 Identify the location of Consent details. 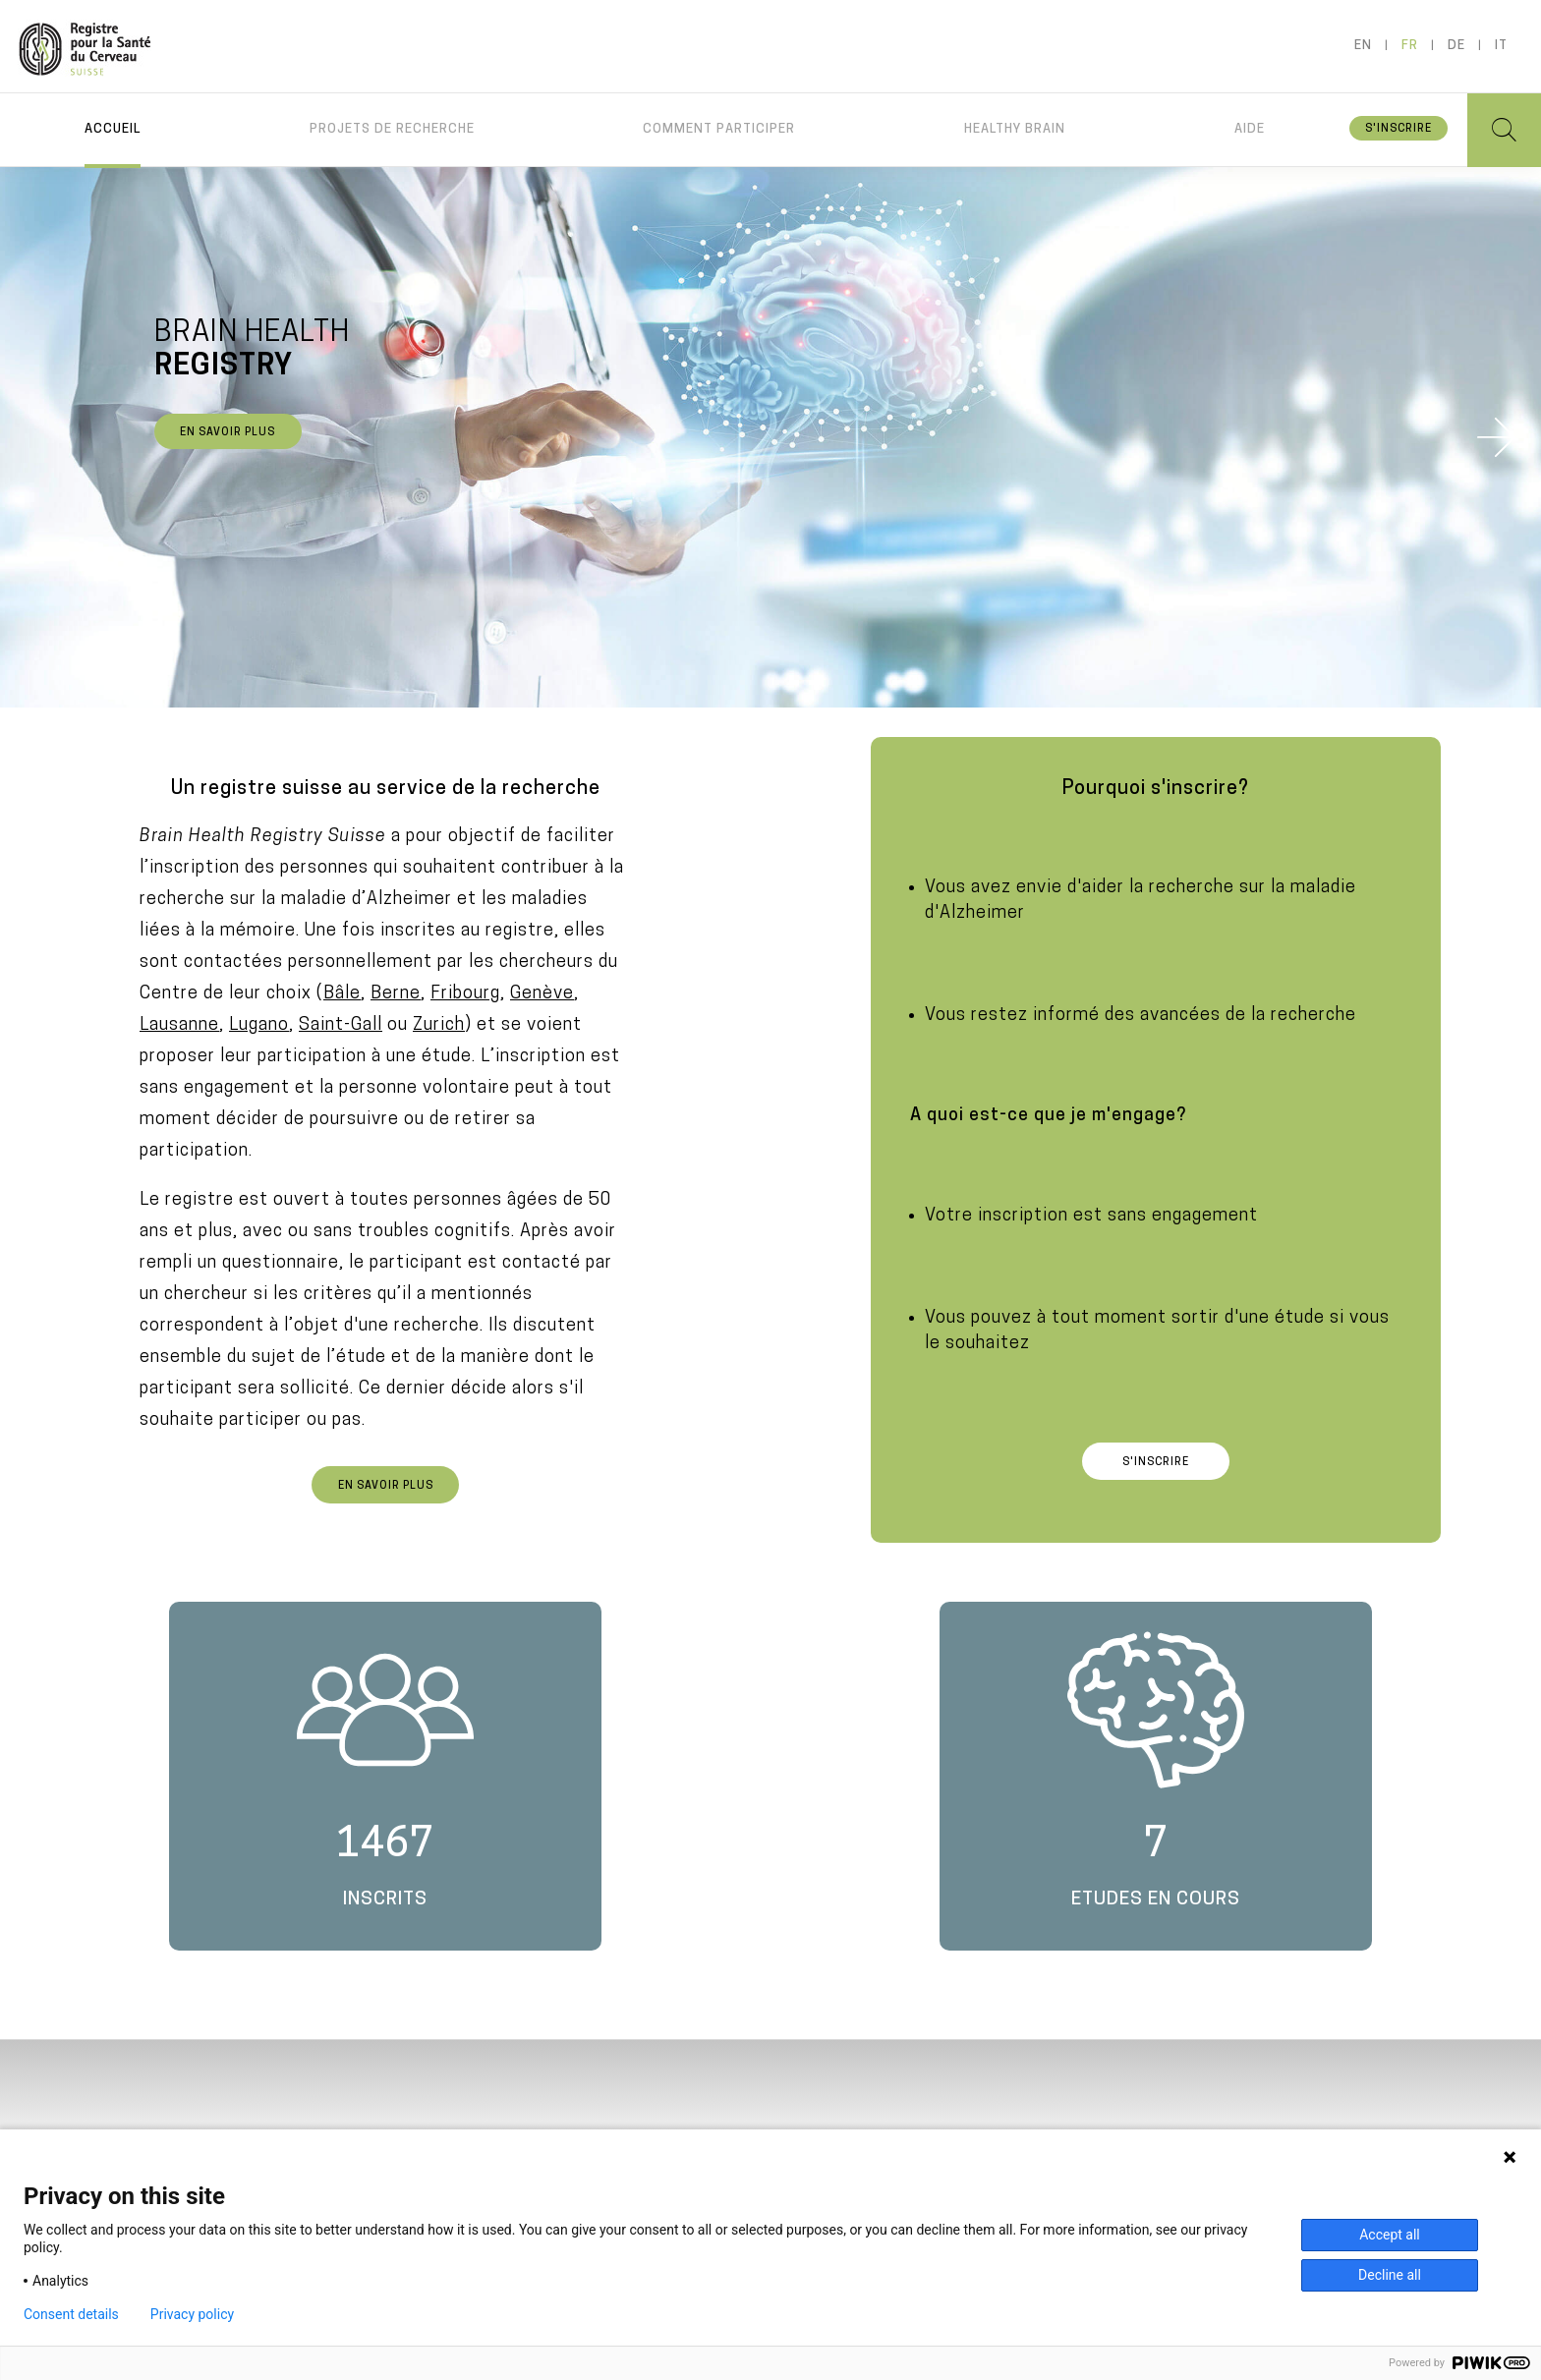
(71, 2314).